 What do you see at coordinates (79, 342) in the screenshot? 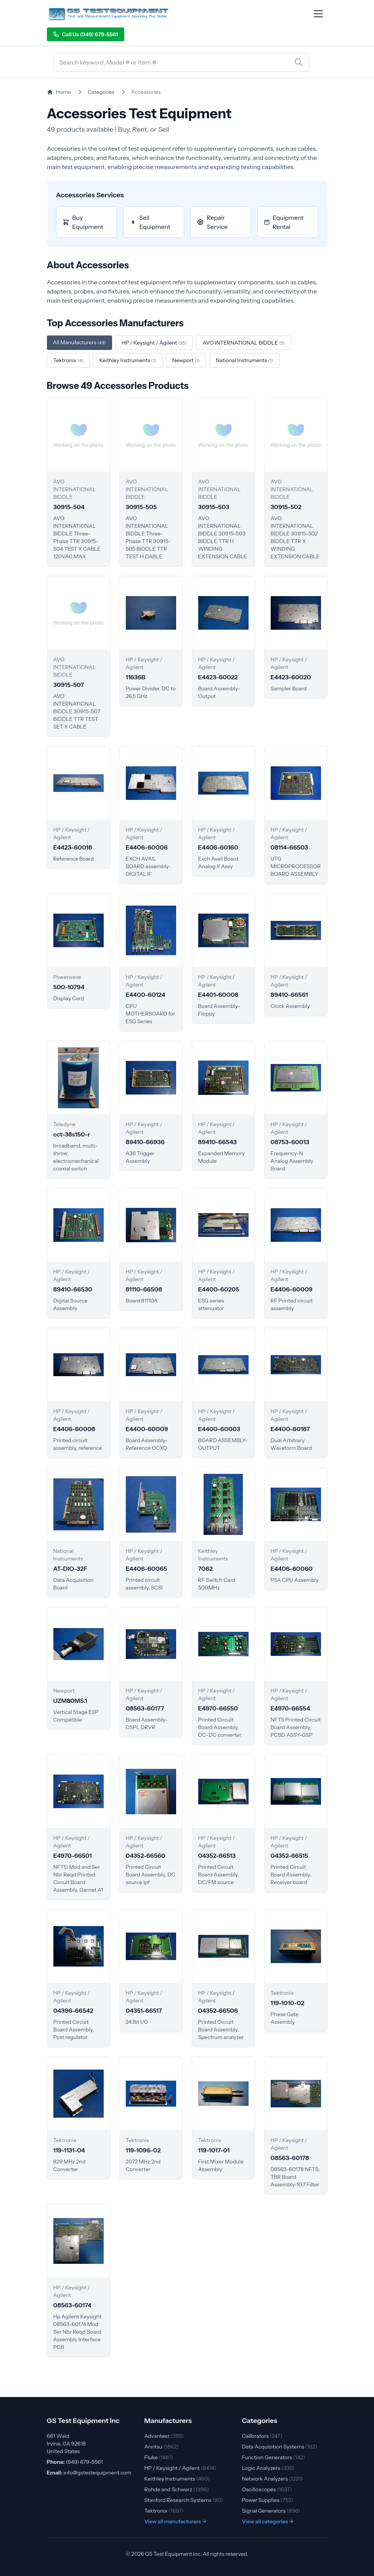
I see `All Manufacturers` at bounding box center [79, 342].